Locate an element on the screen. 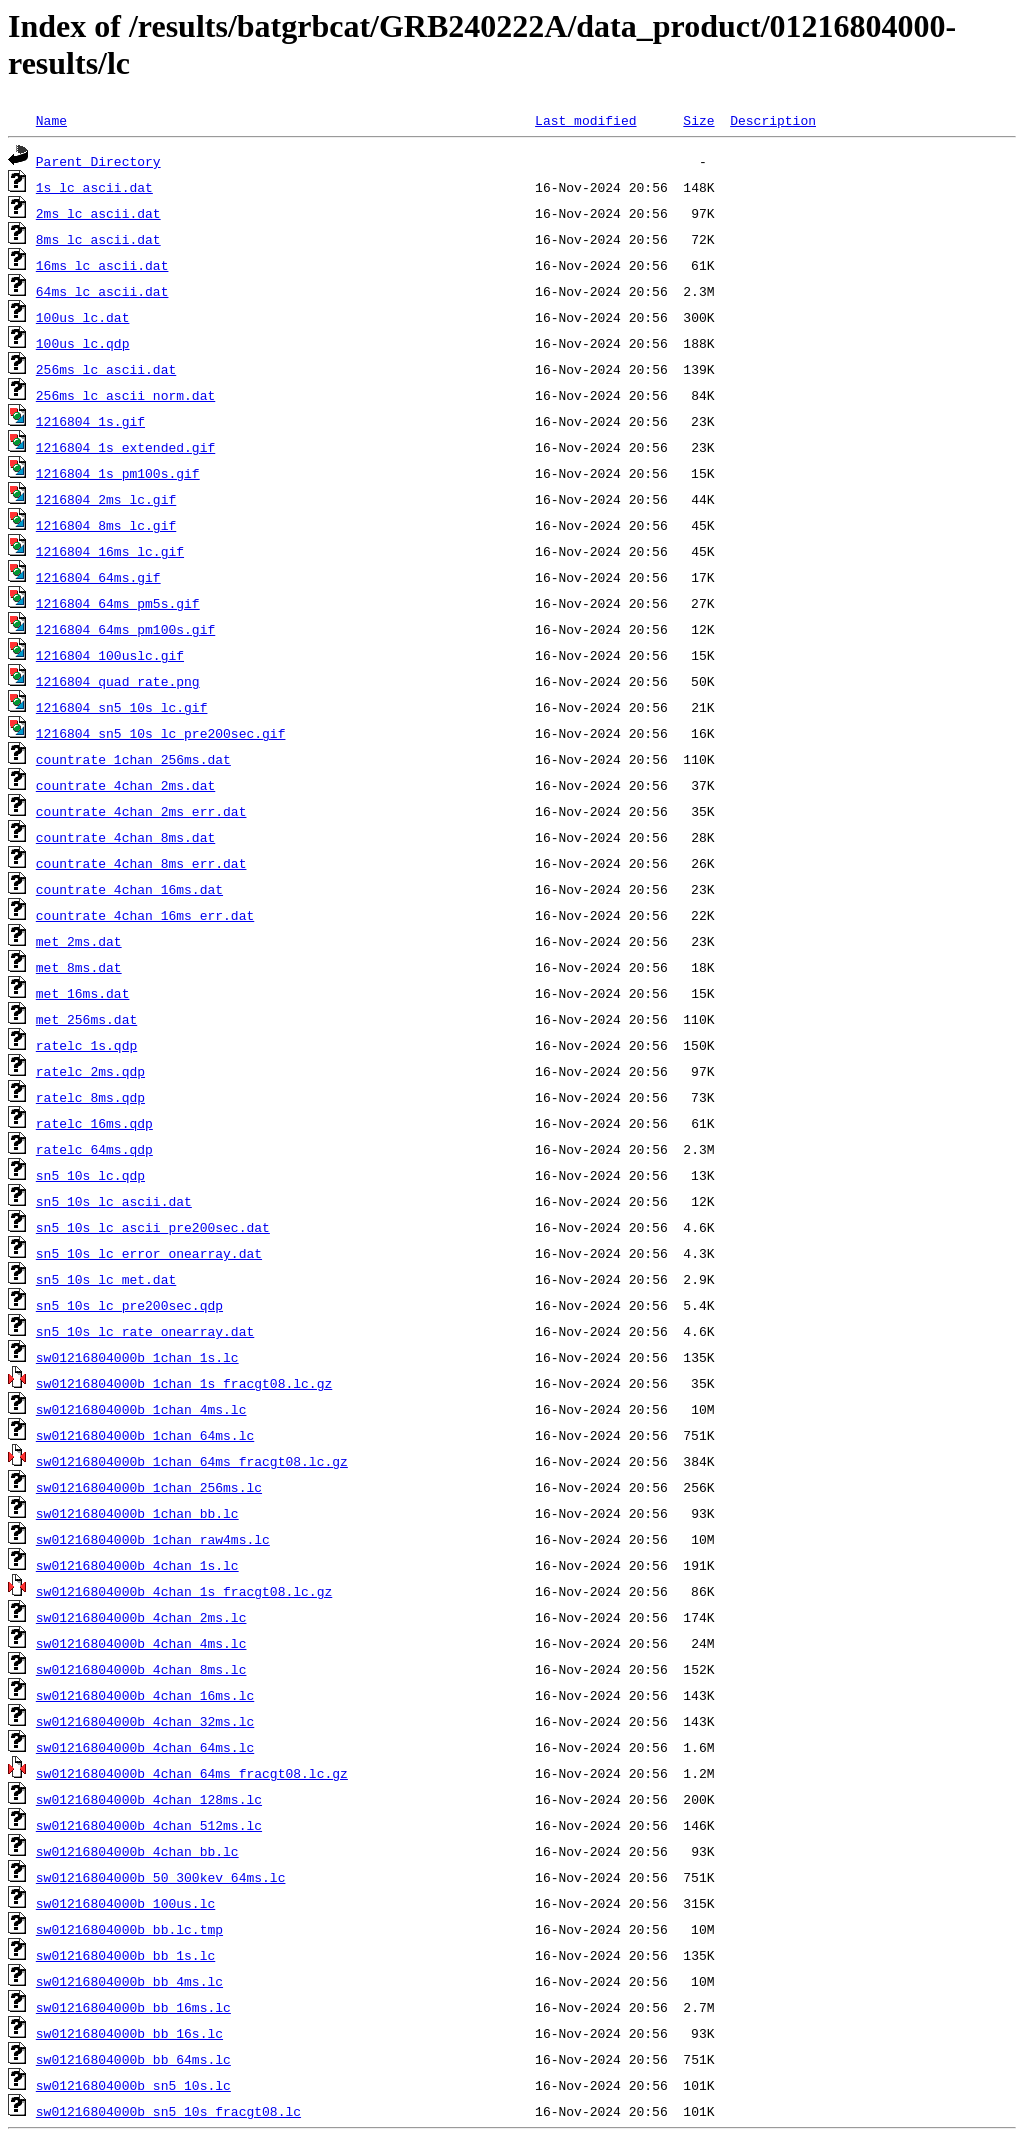  sw01216804000b_bb_1s.lc is located at coordinates (125, 1955).